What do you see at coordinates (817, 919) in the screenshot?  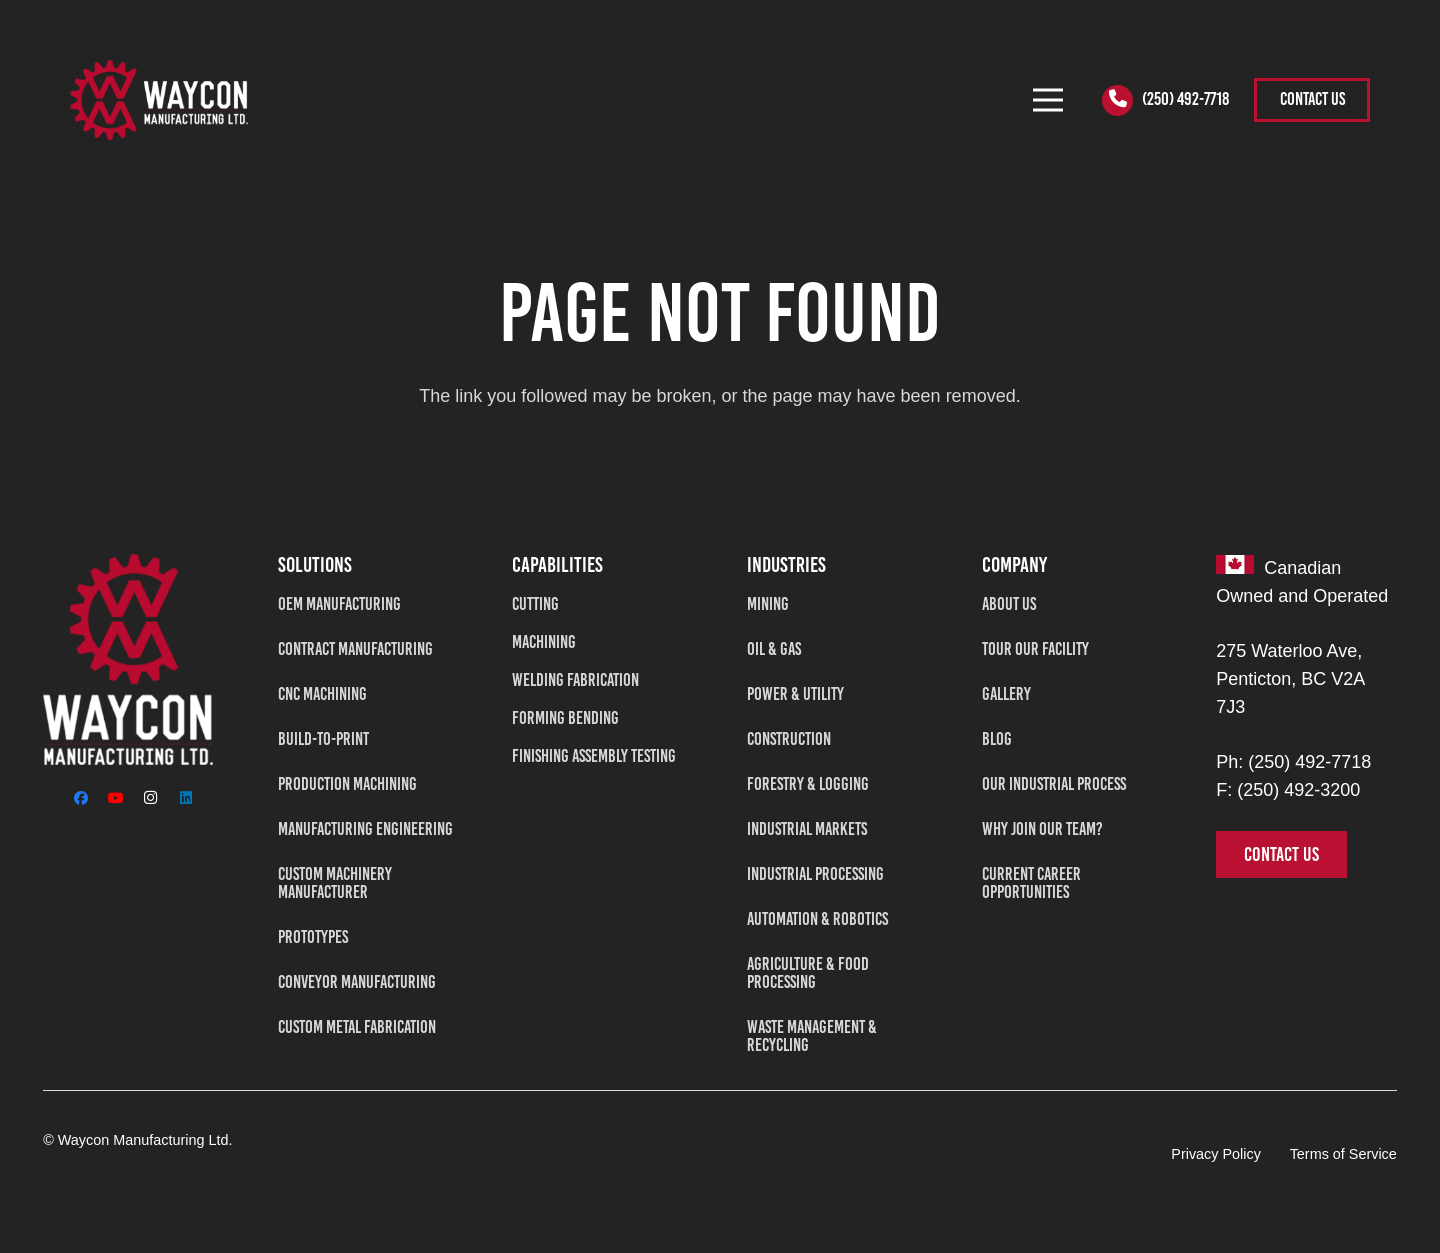 I see `Automation & Robotics` at bounding box center [817, 919].